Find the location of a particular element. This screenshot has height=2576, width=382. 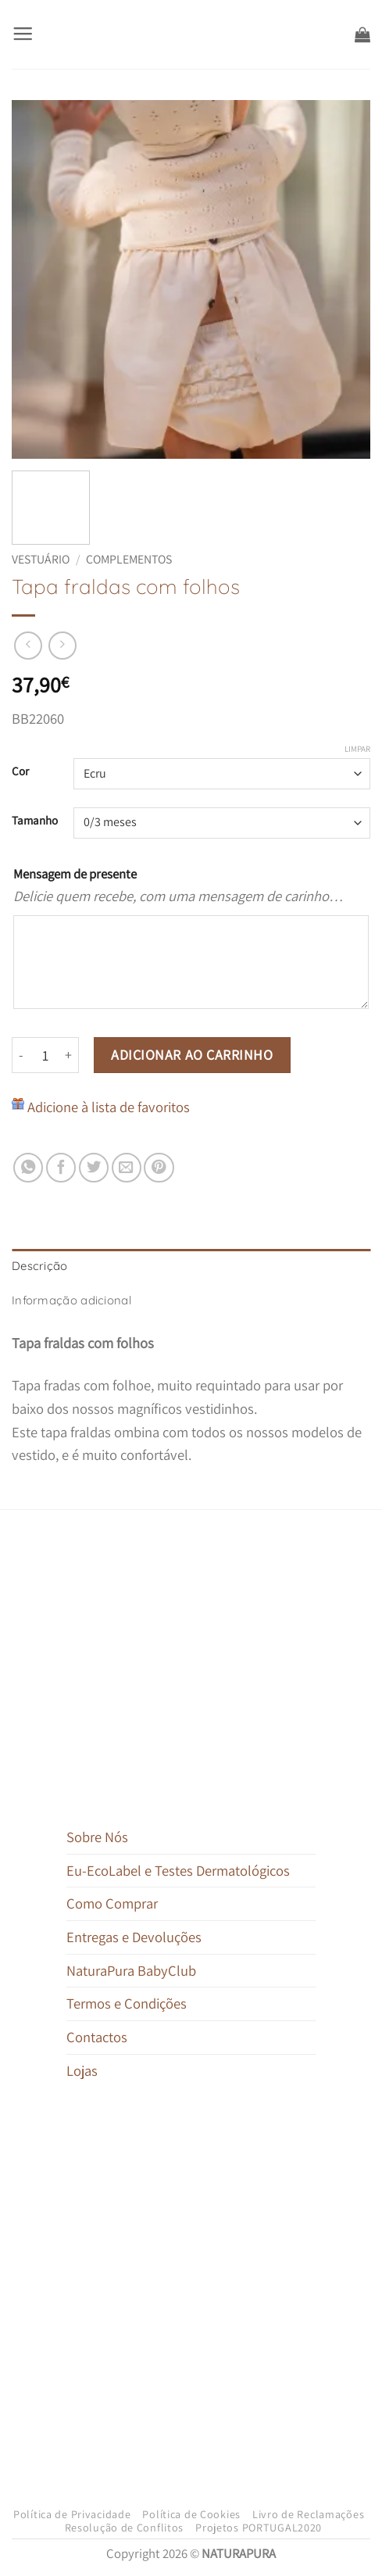

Projetos PORTUGAL2020 is located at coordinates (258, 2528).